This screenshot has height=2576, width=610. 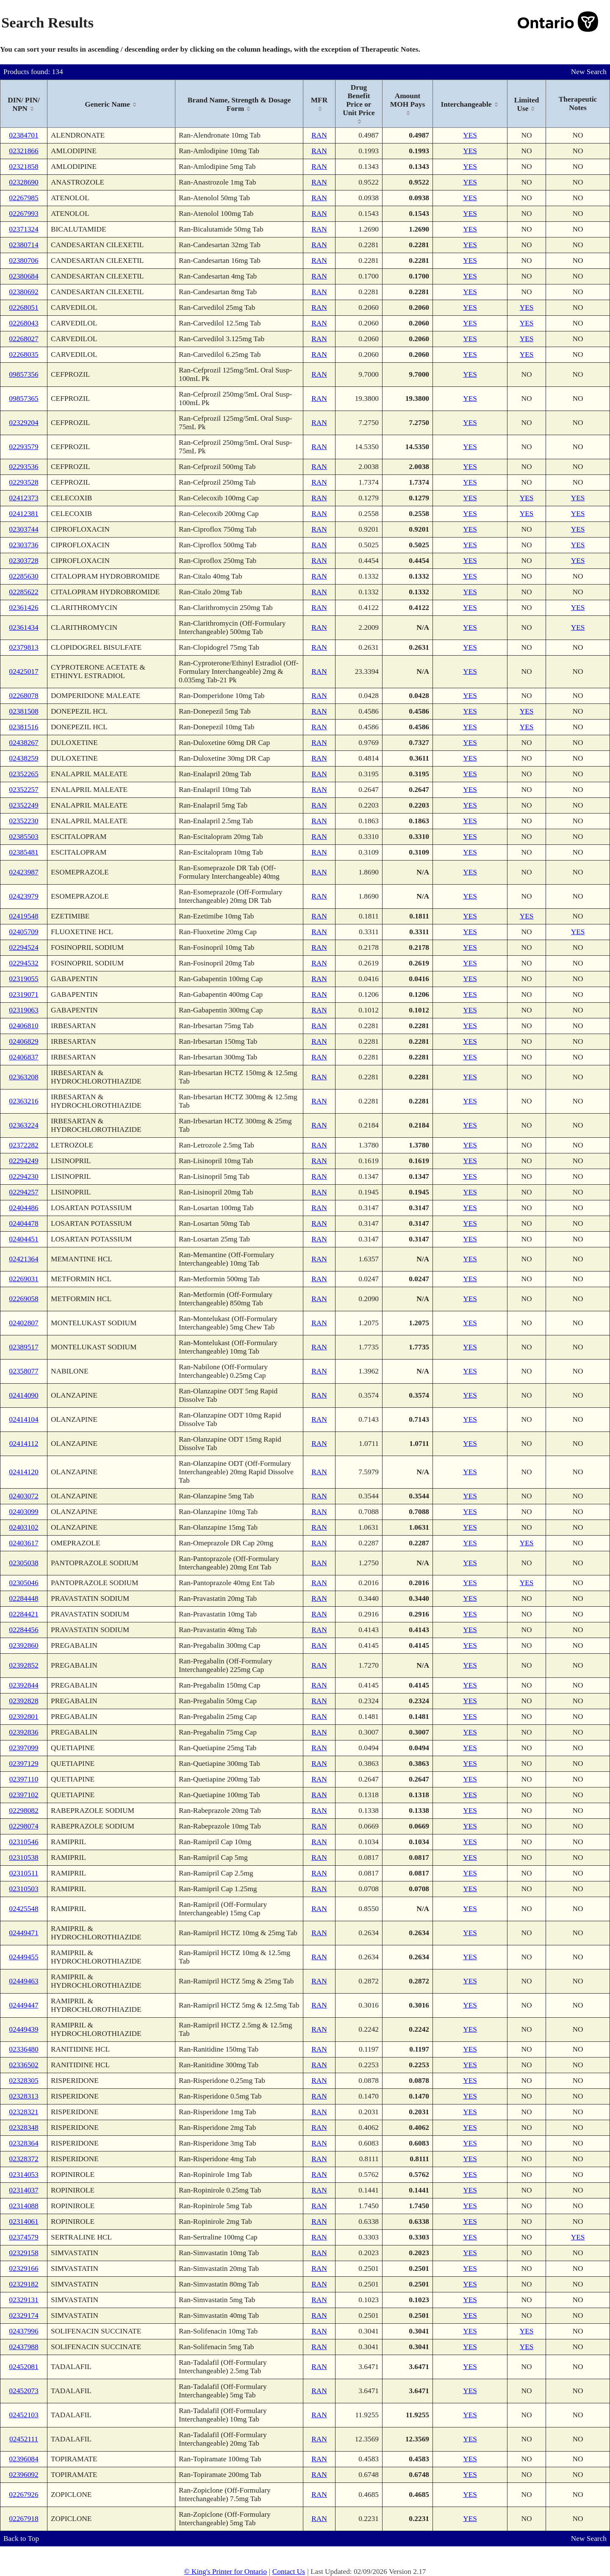 What do you see at coordinates (23, 743) in the screenshot?
I see `02438267` at bounding box center [23, 743].